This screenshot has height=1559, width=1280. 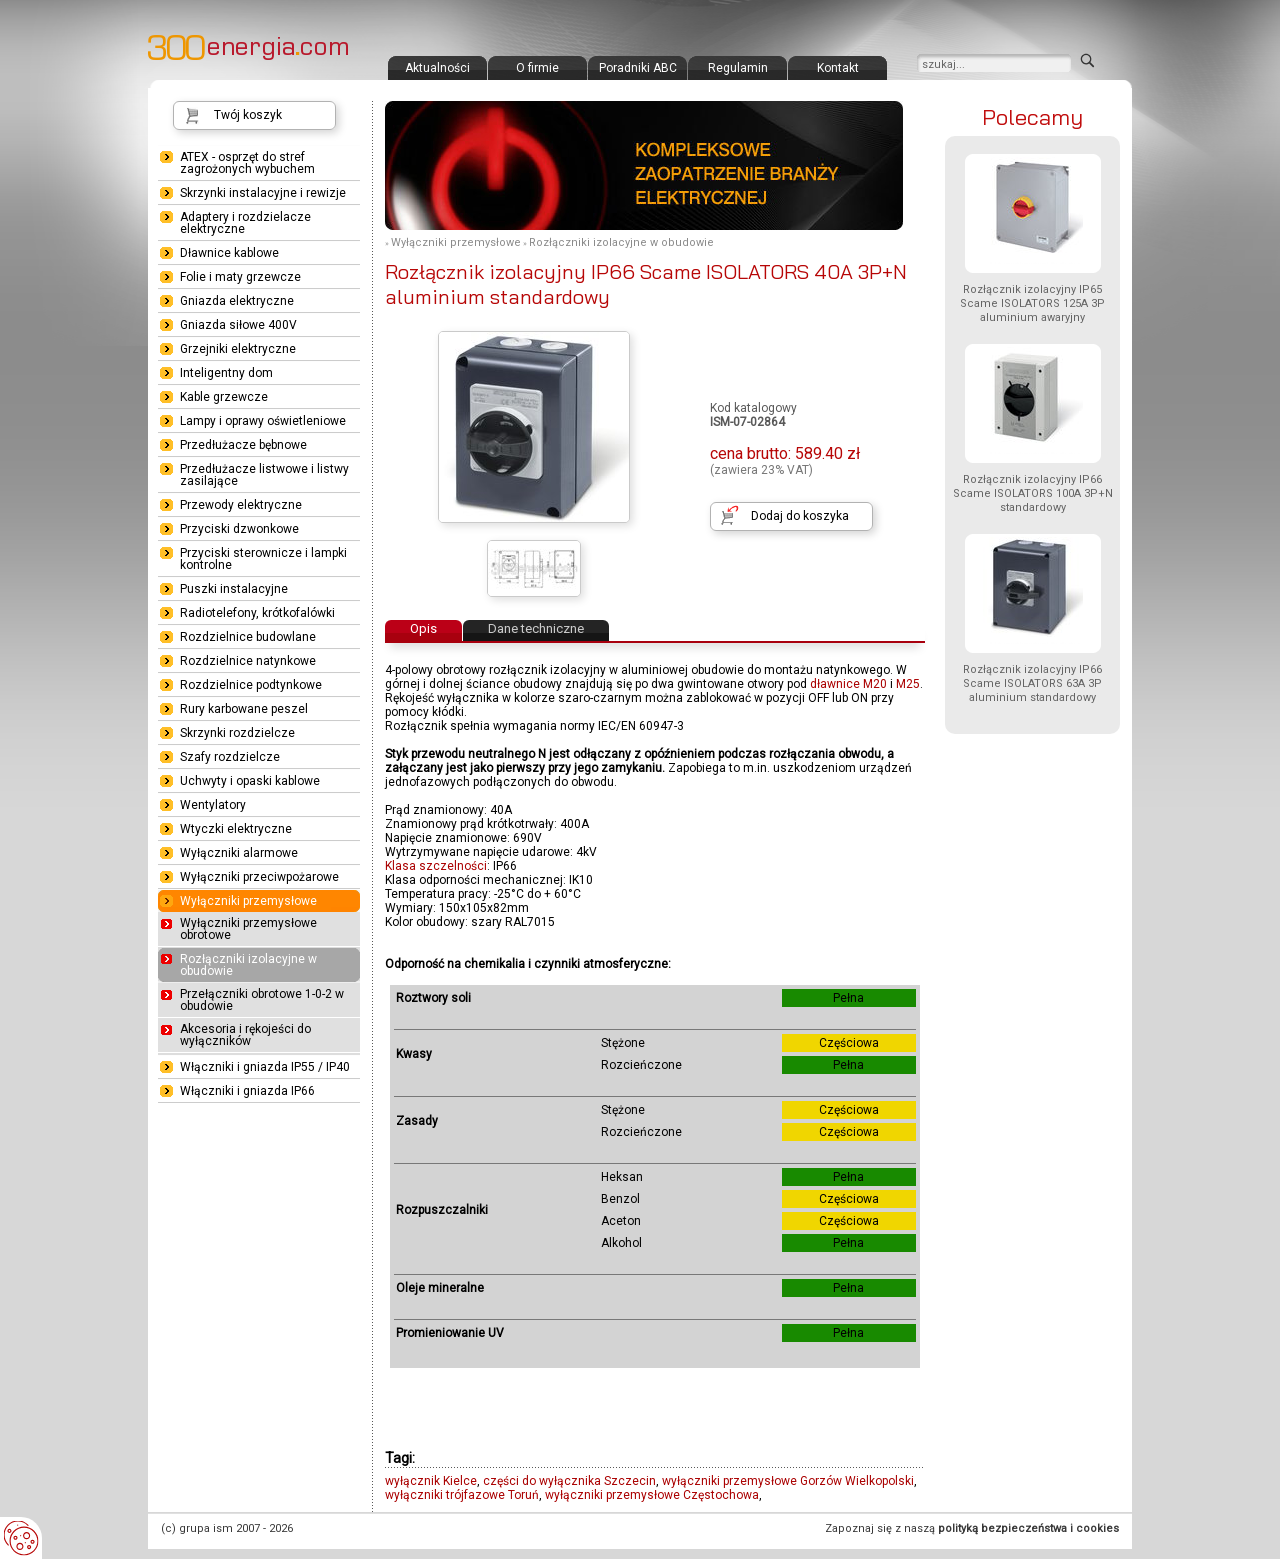 What do you see at coordinates (437, 68) in the screenshot?
I see `Aktualności` at bounding box center [437, 68].